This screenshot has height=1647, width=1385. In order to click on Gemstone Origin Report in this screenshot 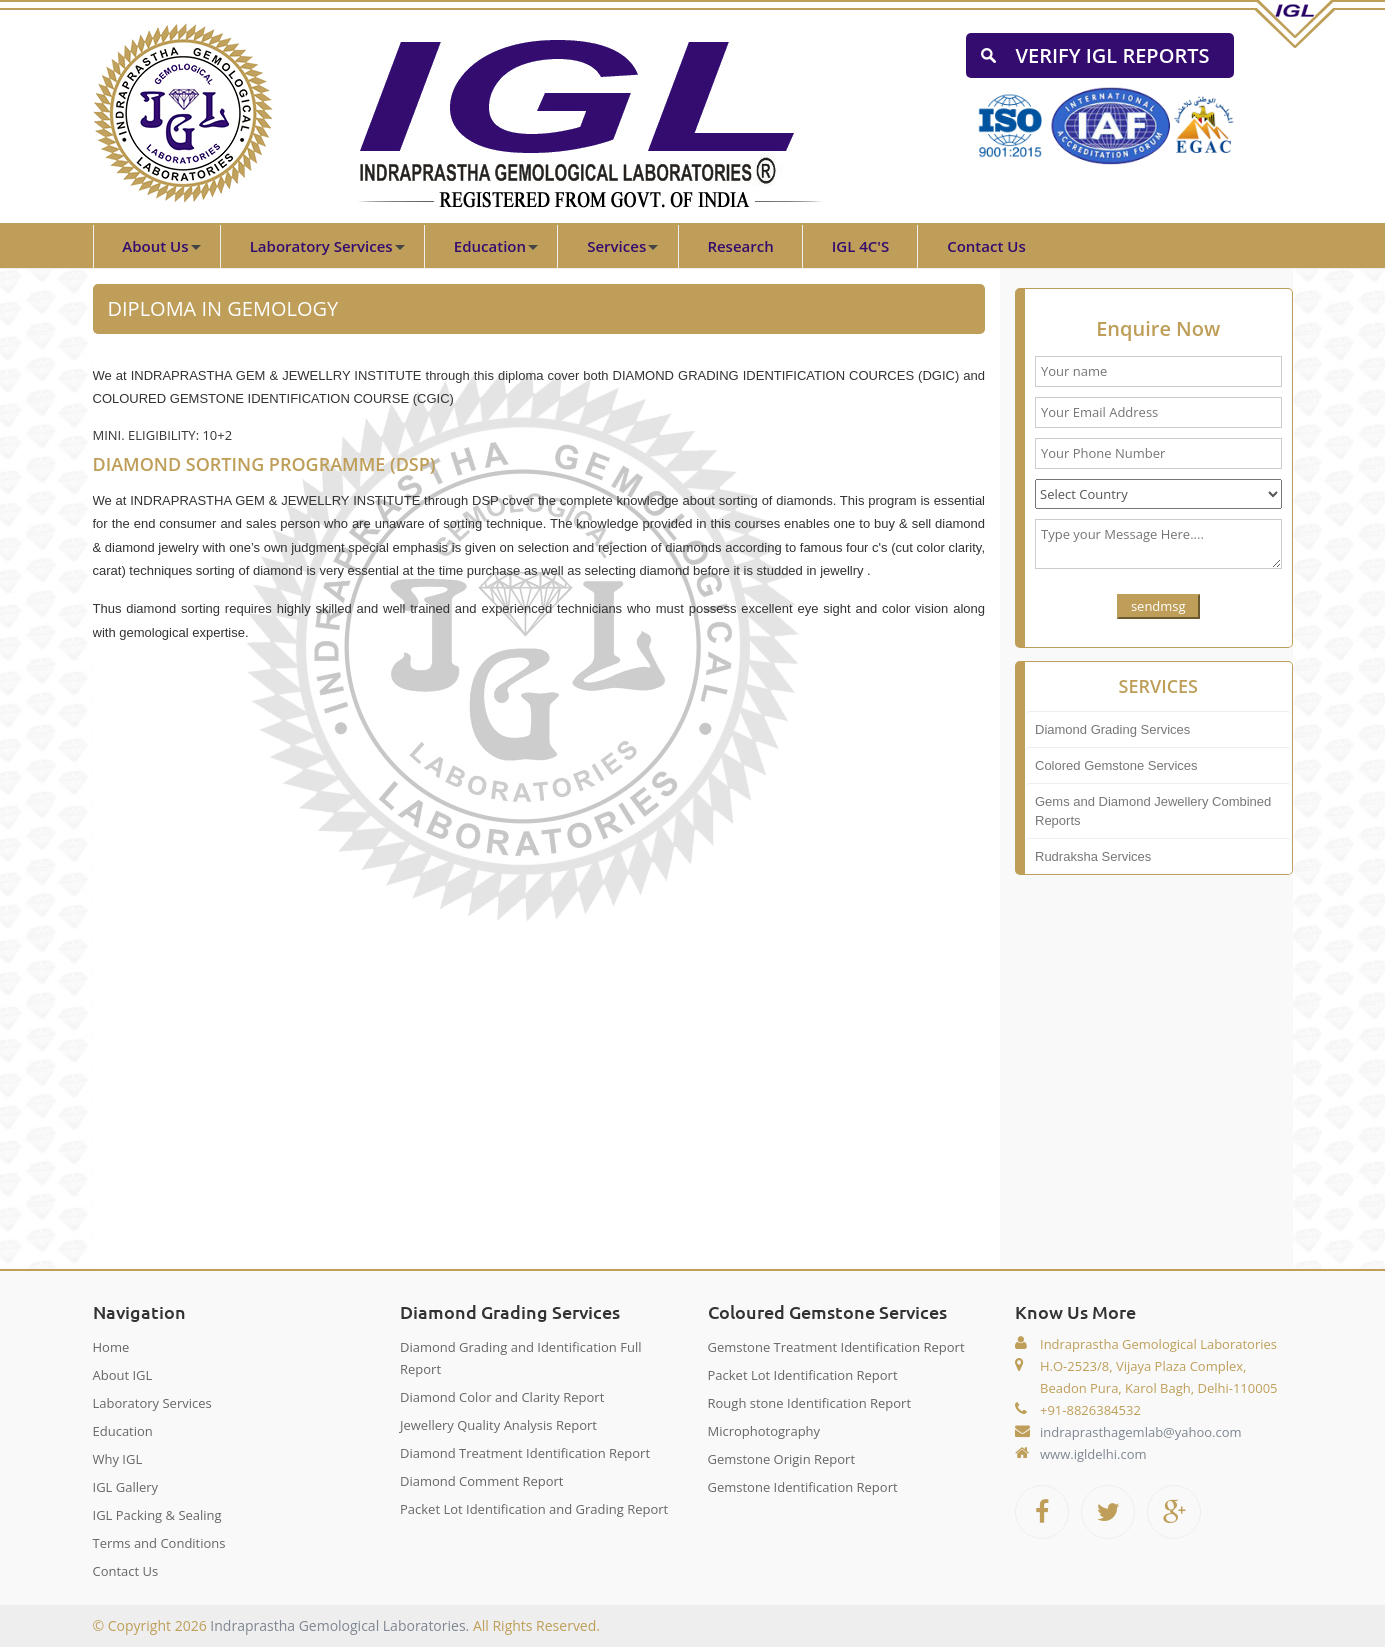, I will do `click(782, 1459)`.